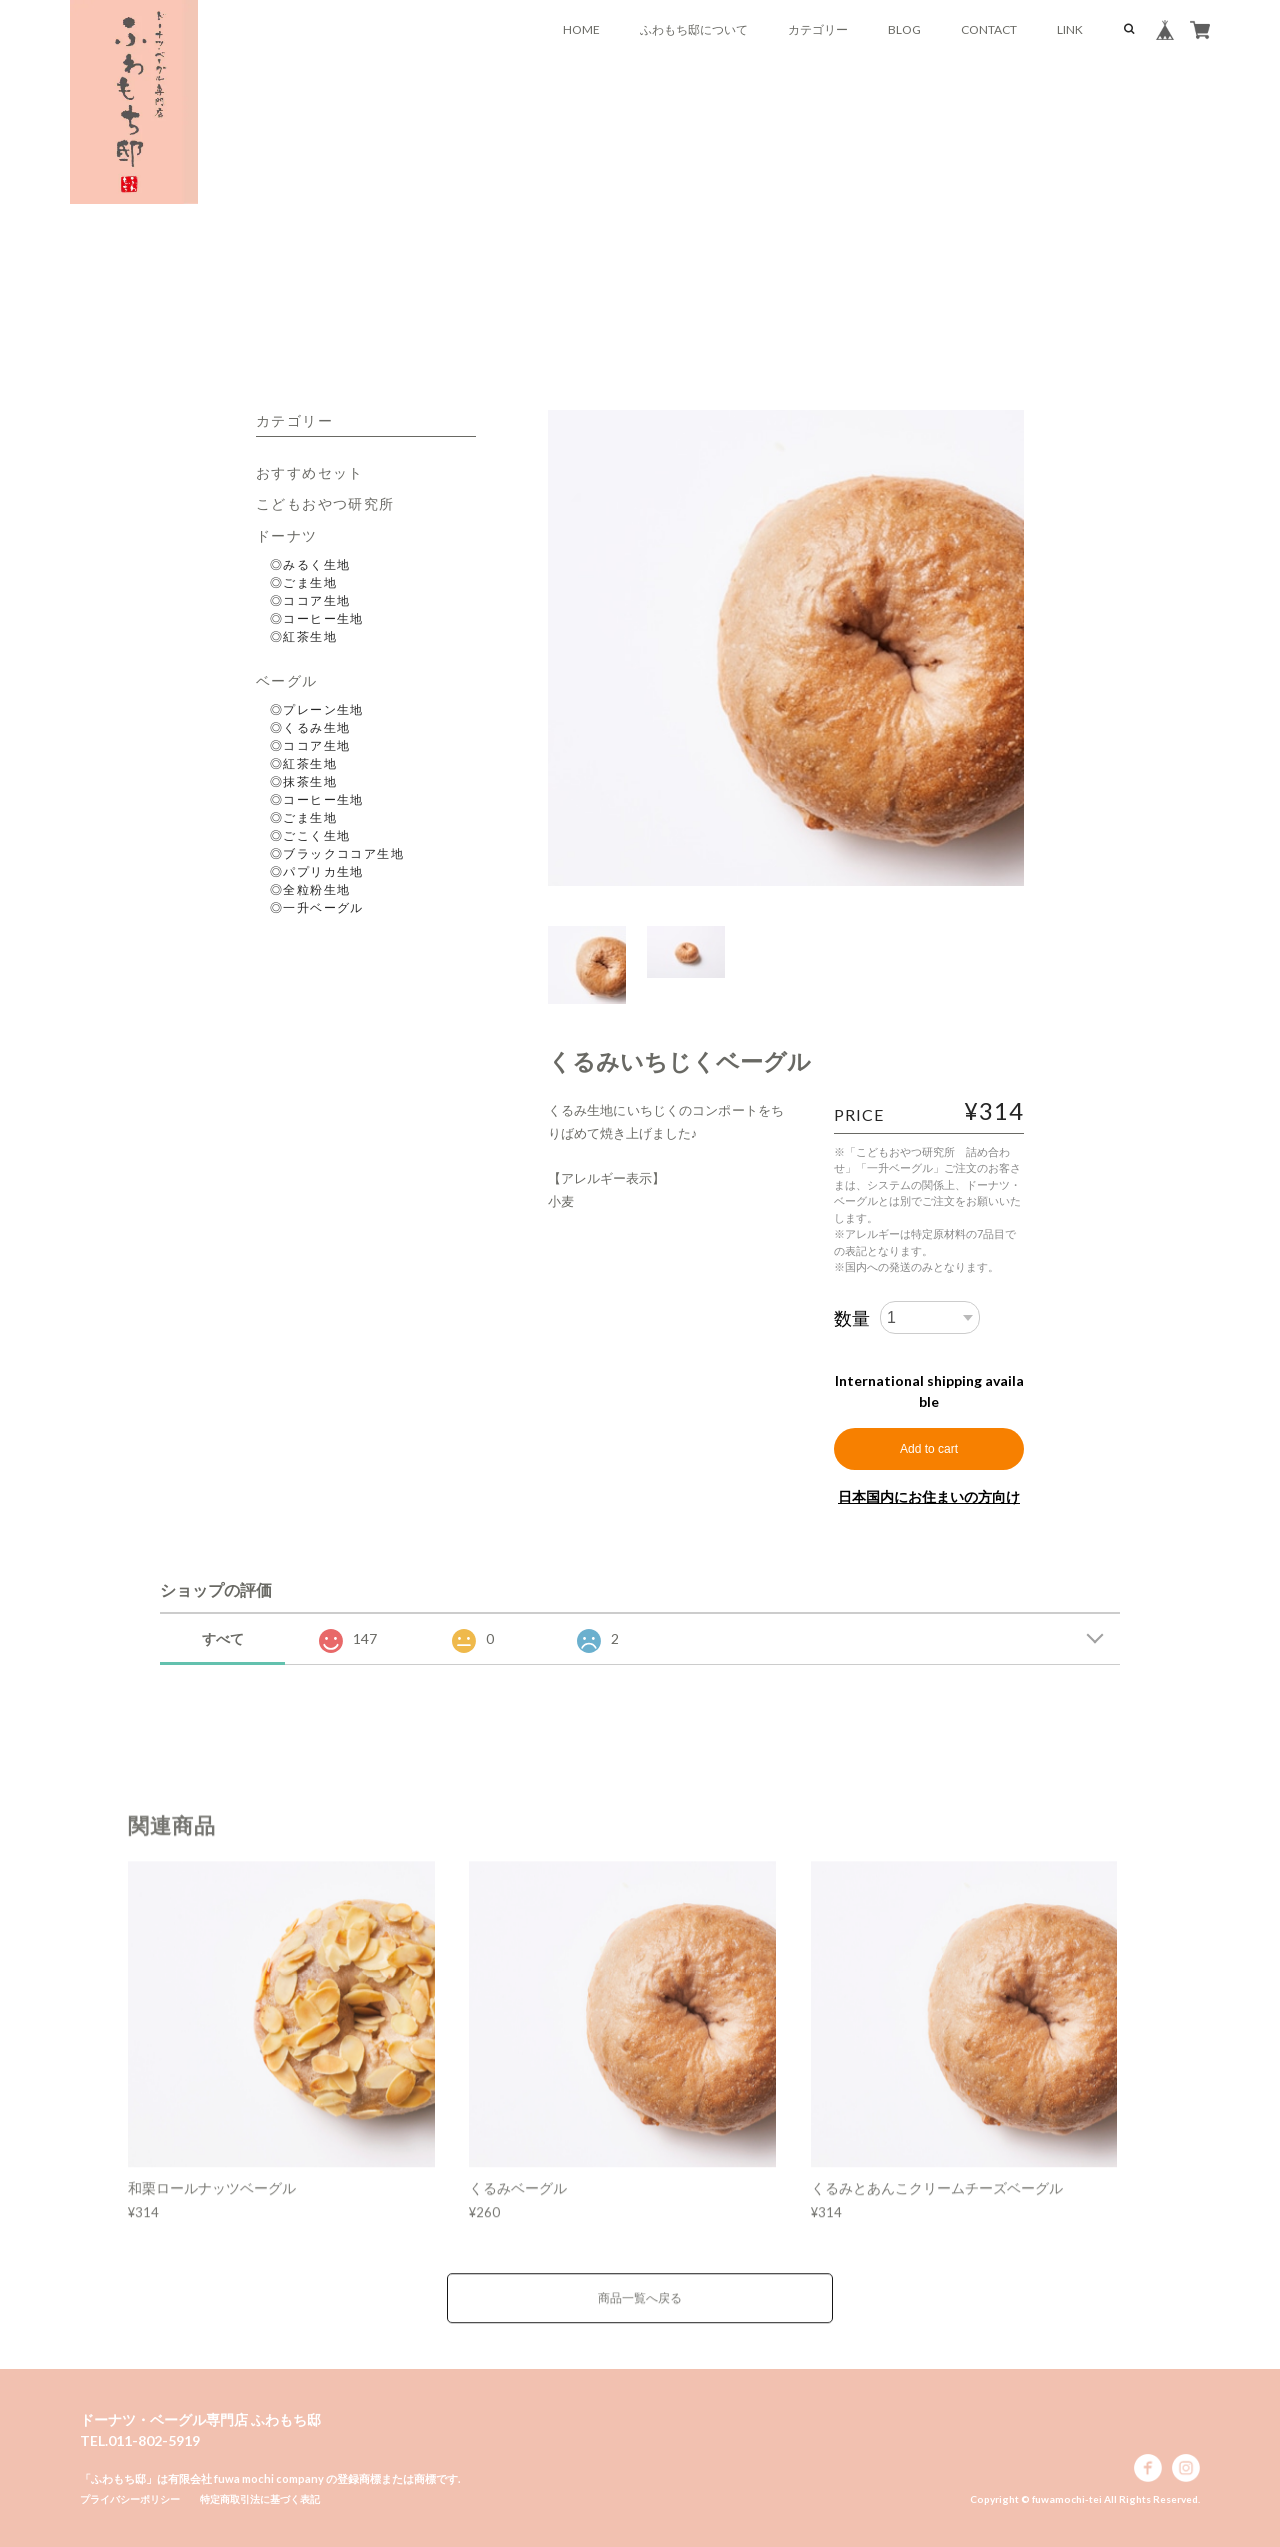 The image size is (1280, 2547). What do you see at coordinates (310, 835) in the screenshot?
I see `◎ごこく生地` at bounding box center [310, 835].